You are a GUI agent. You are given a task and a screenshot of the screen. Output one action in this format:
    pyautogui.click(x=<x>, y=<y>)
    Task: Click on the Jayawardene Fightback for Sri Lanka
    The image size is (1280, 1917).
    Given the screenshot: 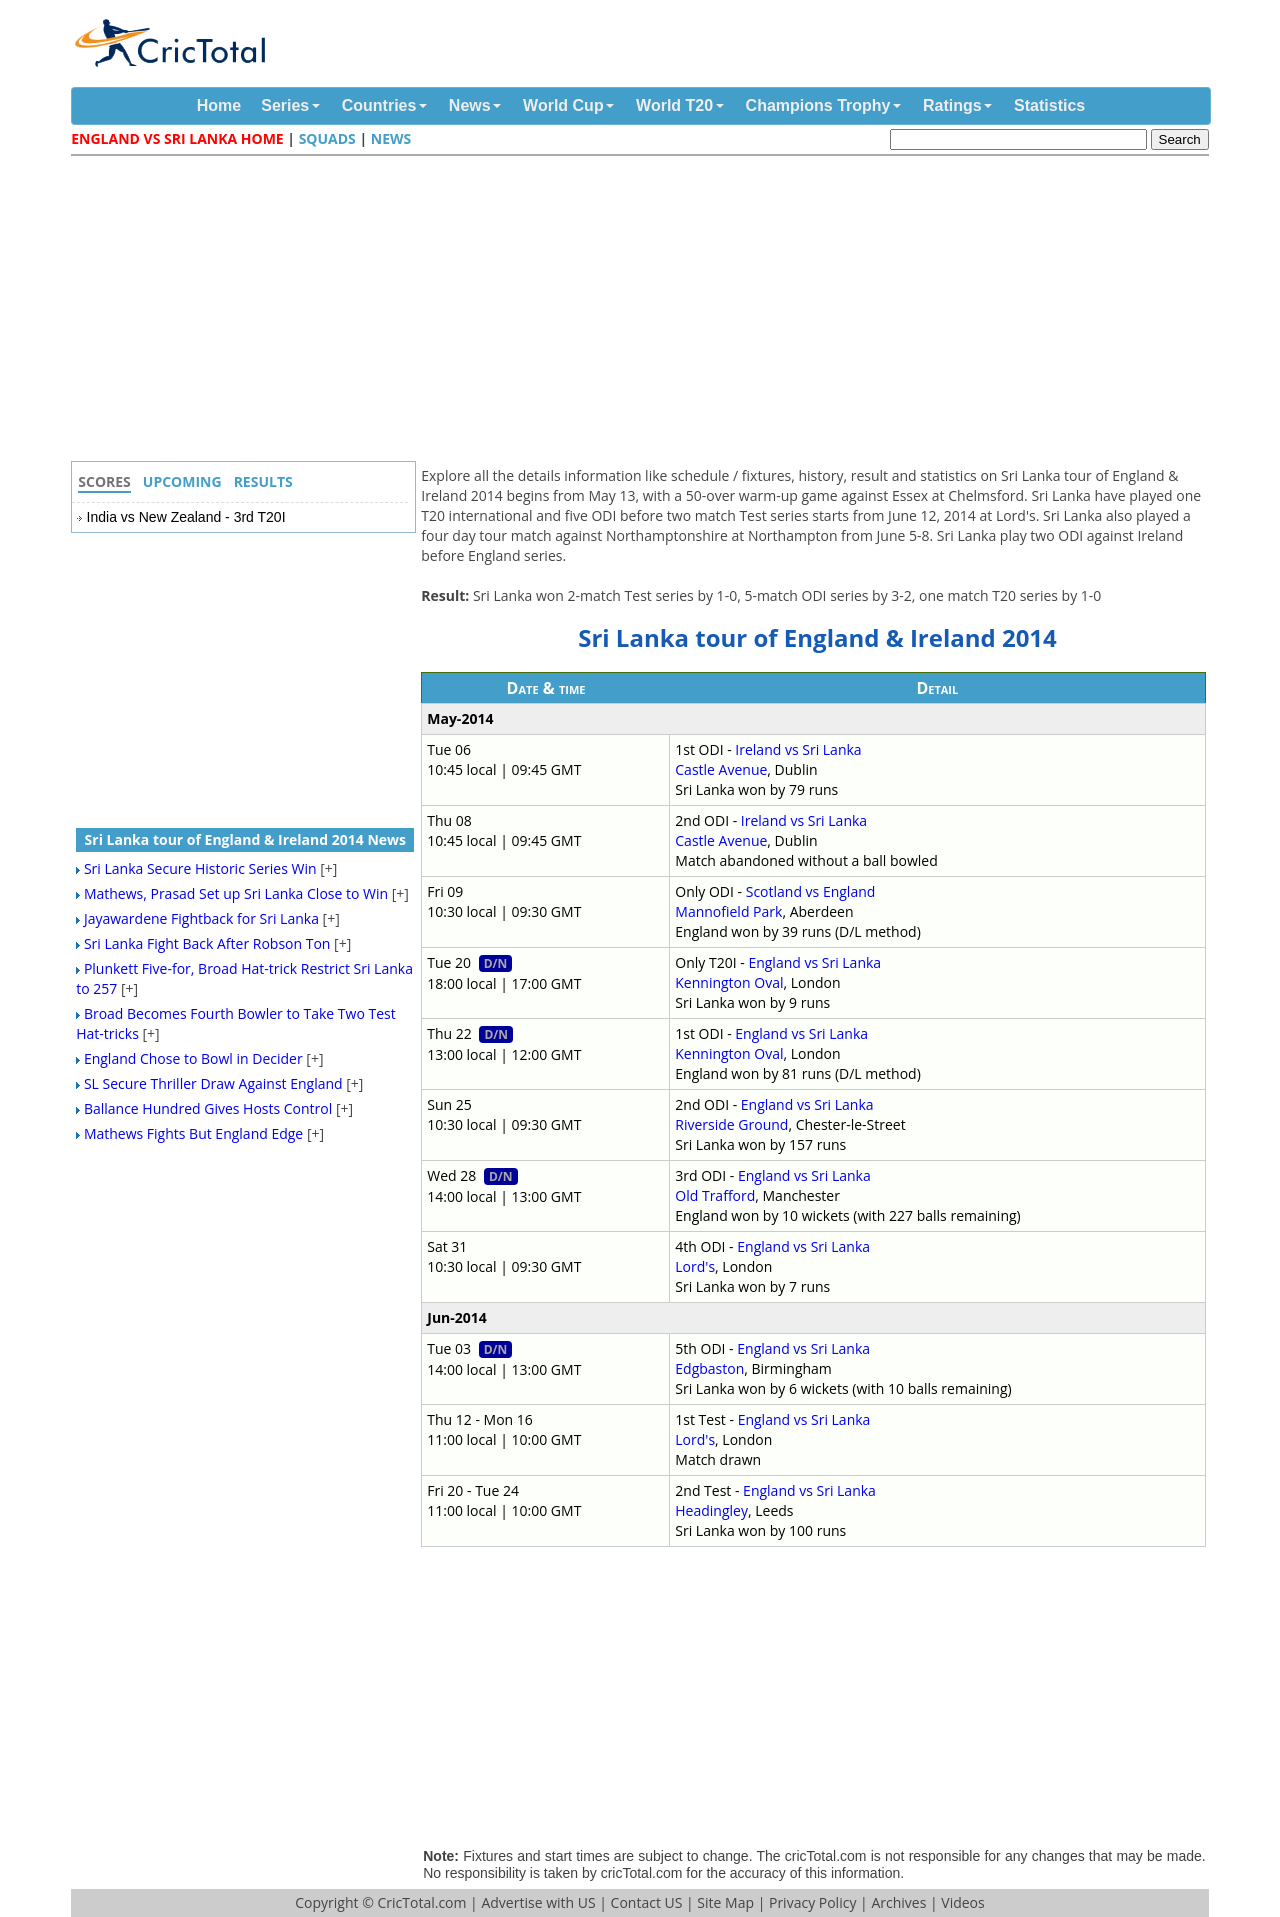 What is the action you would take?
    pyautogui.click(x=201, y=918)
    